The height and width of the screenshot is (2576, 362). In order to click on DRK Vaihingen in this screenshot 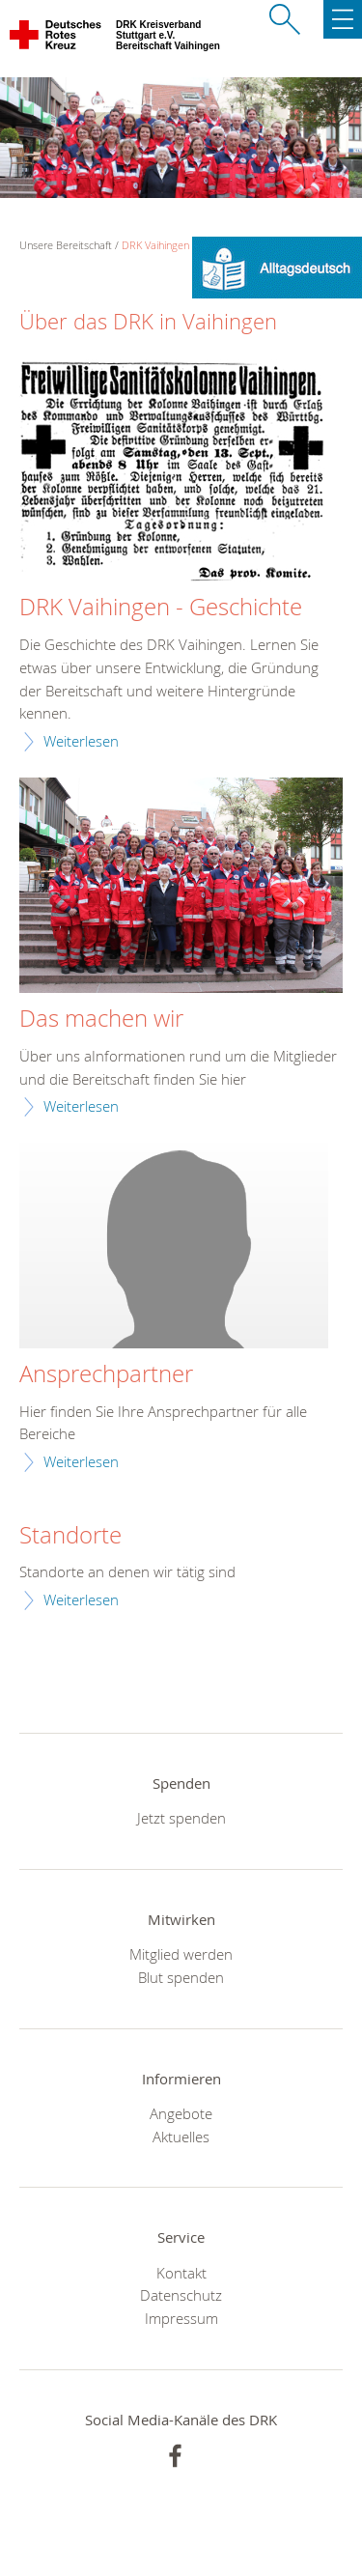, I will do `click(155, 245)`.